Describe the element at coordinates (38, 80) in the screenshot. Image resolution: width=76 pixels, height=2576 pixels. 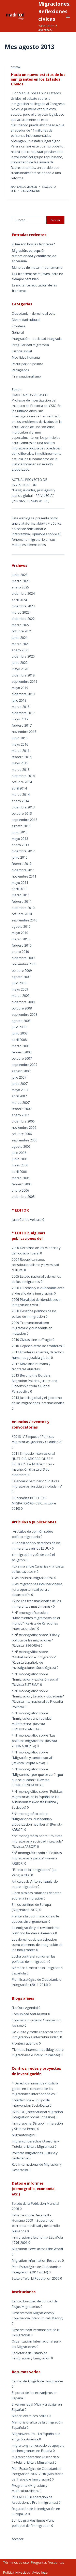
I see `Hacia un nuevo estatus de los inmigrantes en los Estados Unidos` at that location.